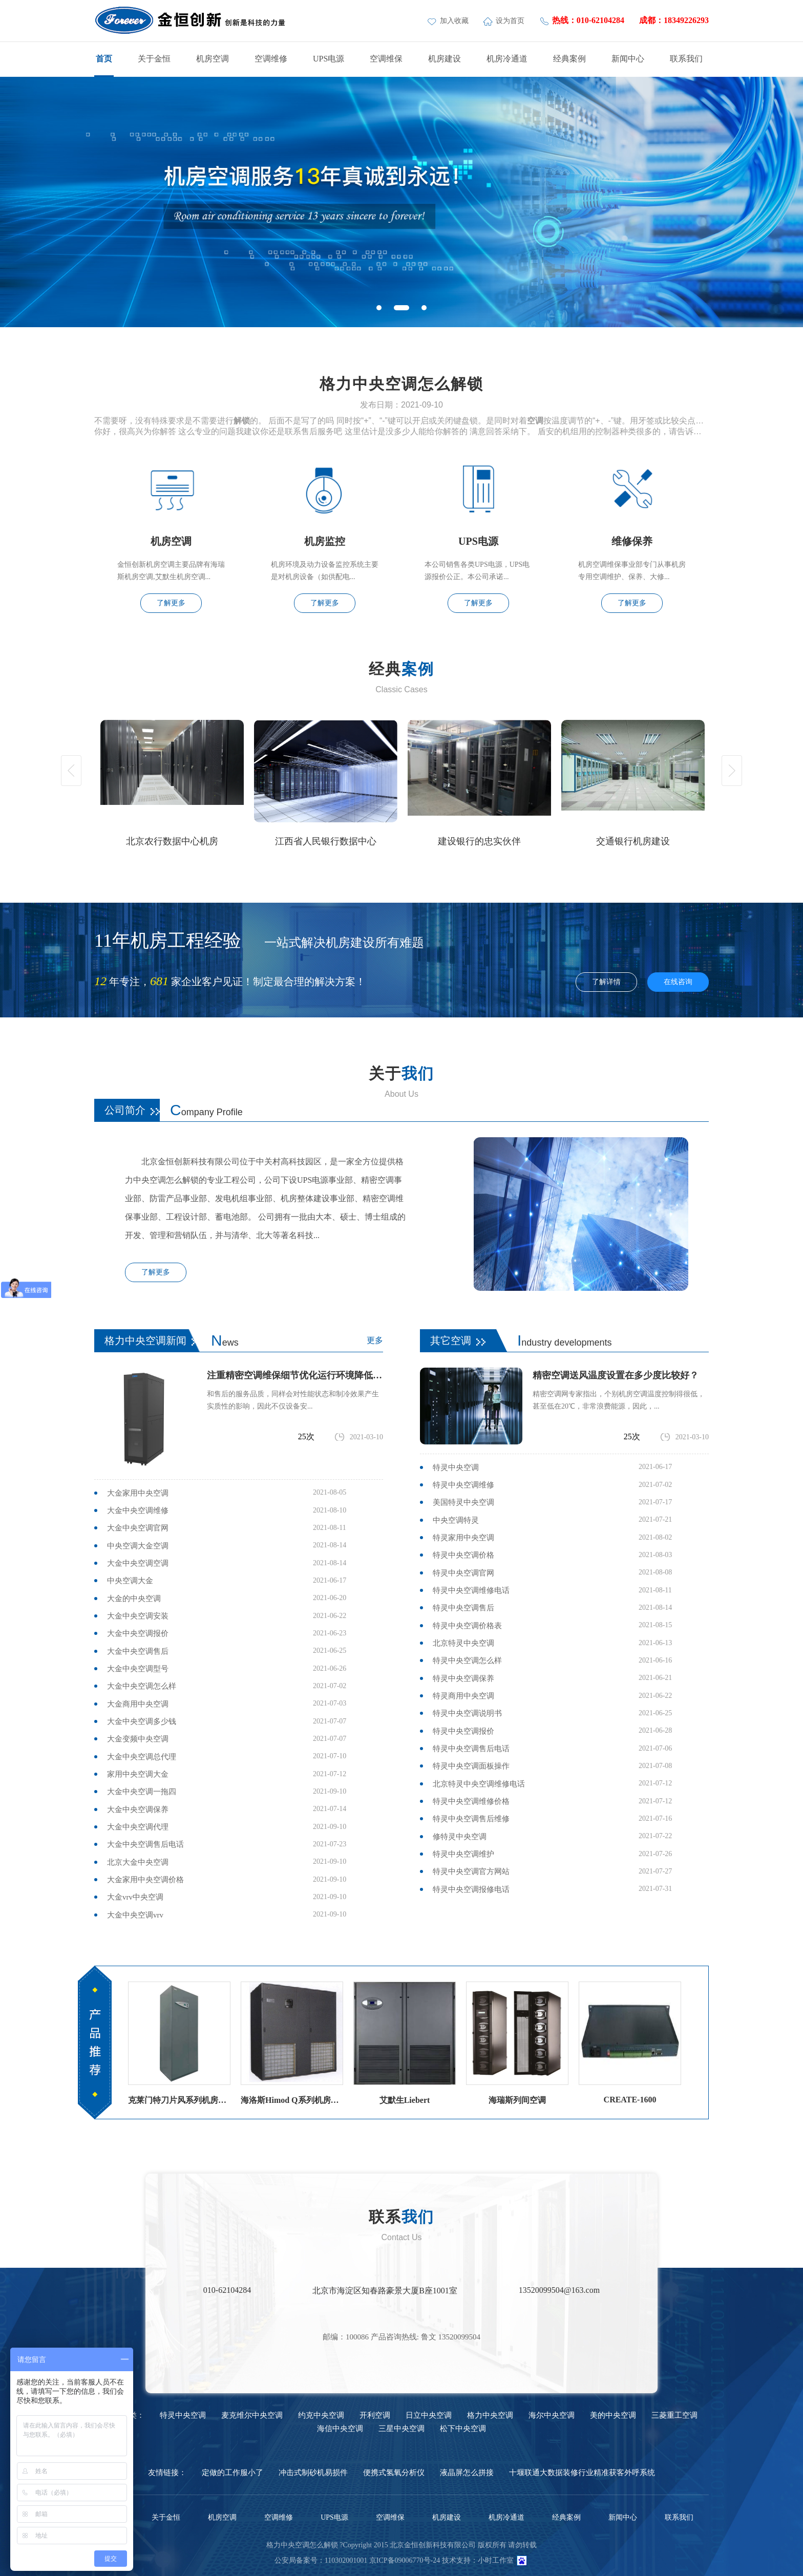 The height and width of the screenshot is (2576, 803). What do you see at coordinates (375, 2415) in the screenshot?
I see `开利空调` at bounding box center [375, 2415].